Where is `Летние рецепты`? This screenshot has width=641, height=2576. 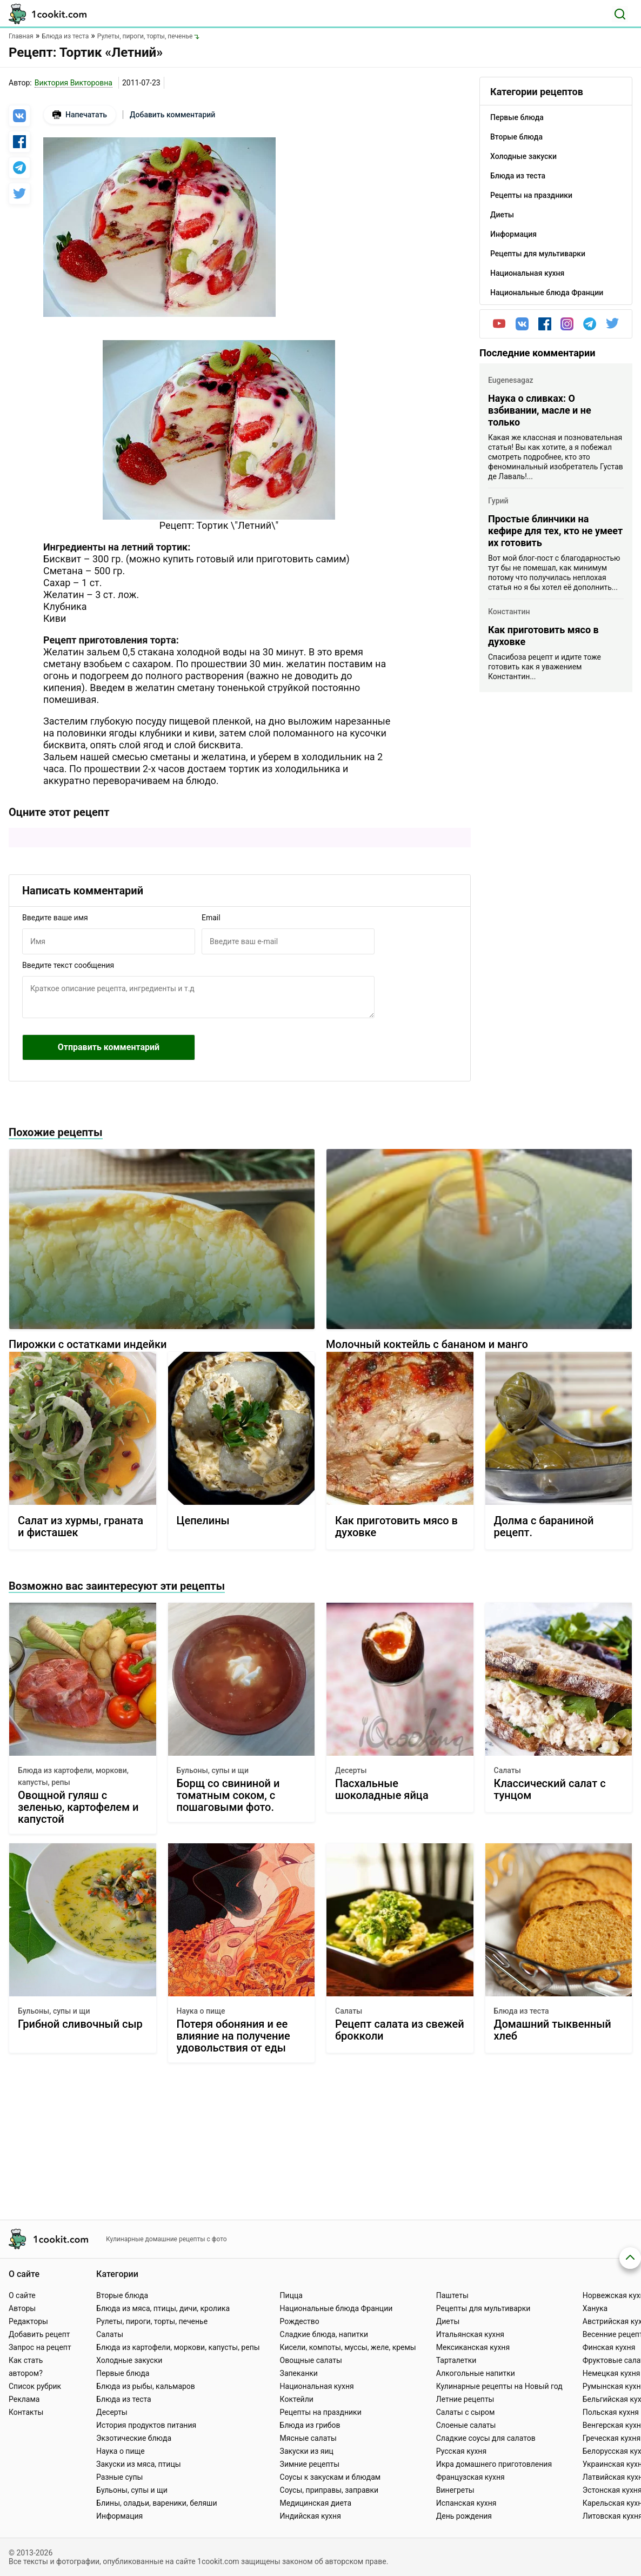 Летние рецепты is located at coordinates (465, 2399).